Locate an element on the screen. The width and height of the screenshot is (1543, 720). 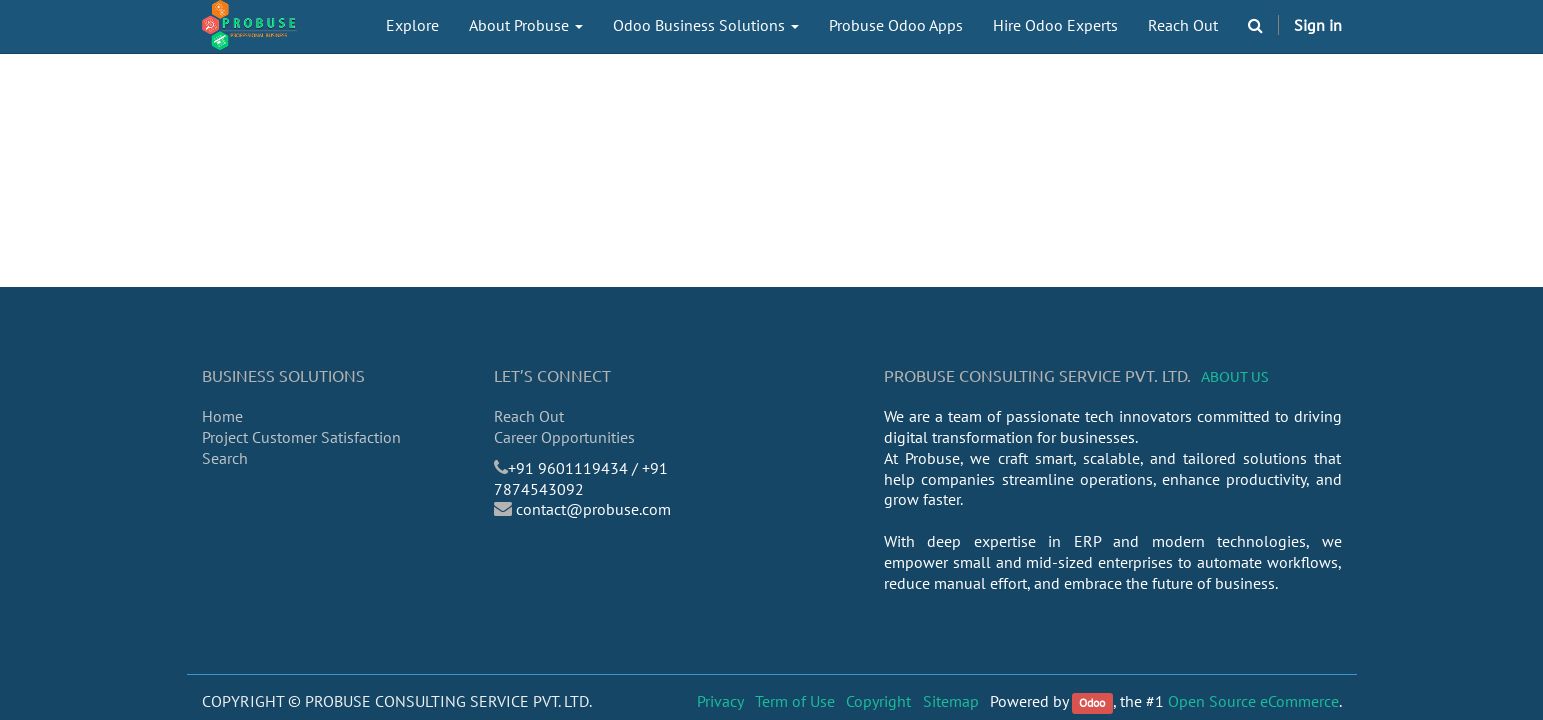
Odoo is located at coordinates (1092, 702).